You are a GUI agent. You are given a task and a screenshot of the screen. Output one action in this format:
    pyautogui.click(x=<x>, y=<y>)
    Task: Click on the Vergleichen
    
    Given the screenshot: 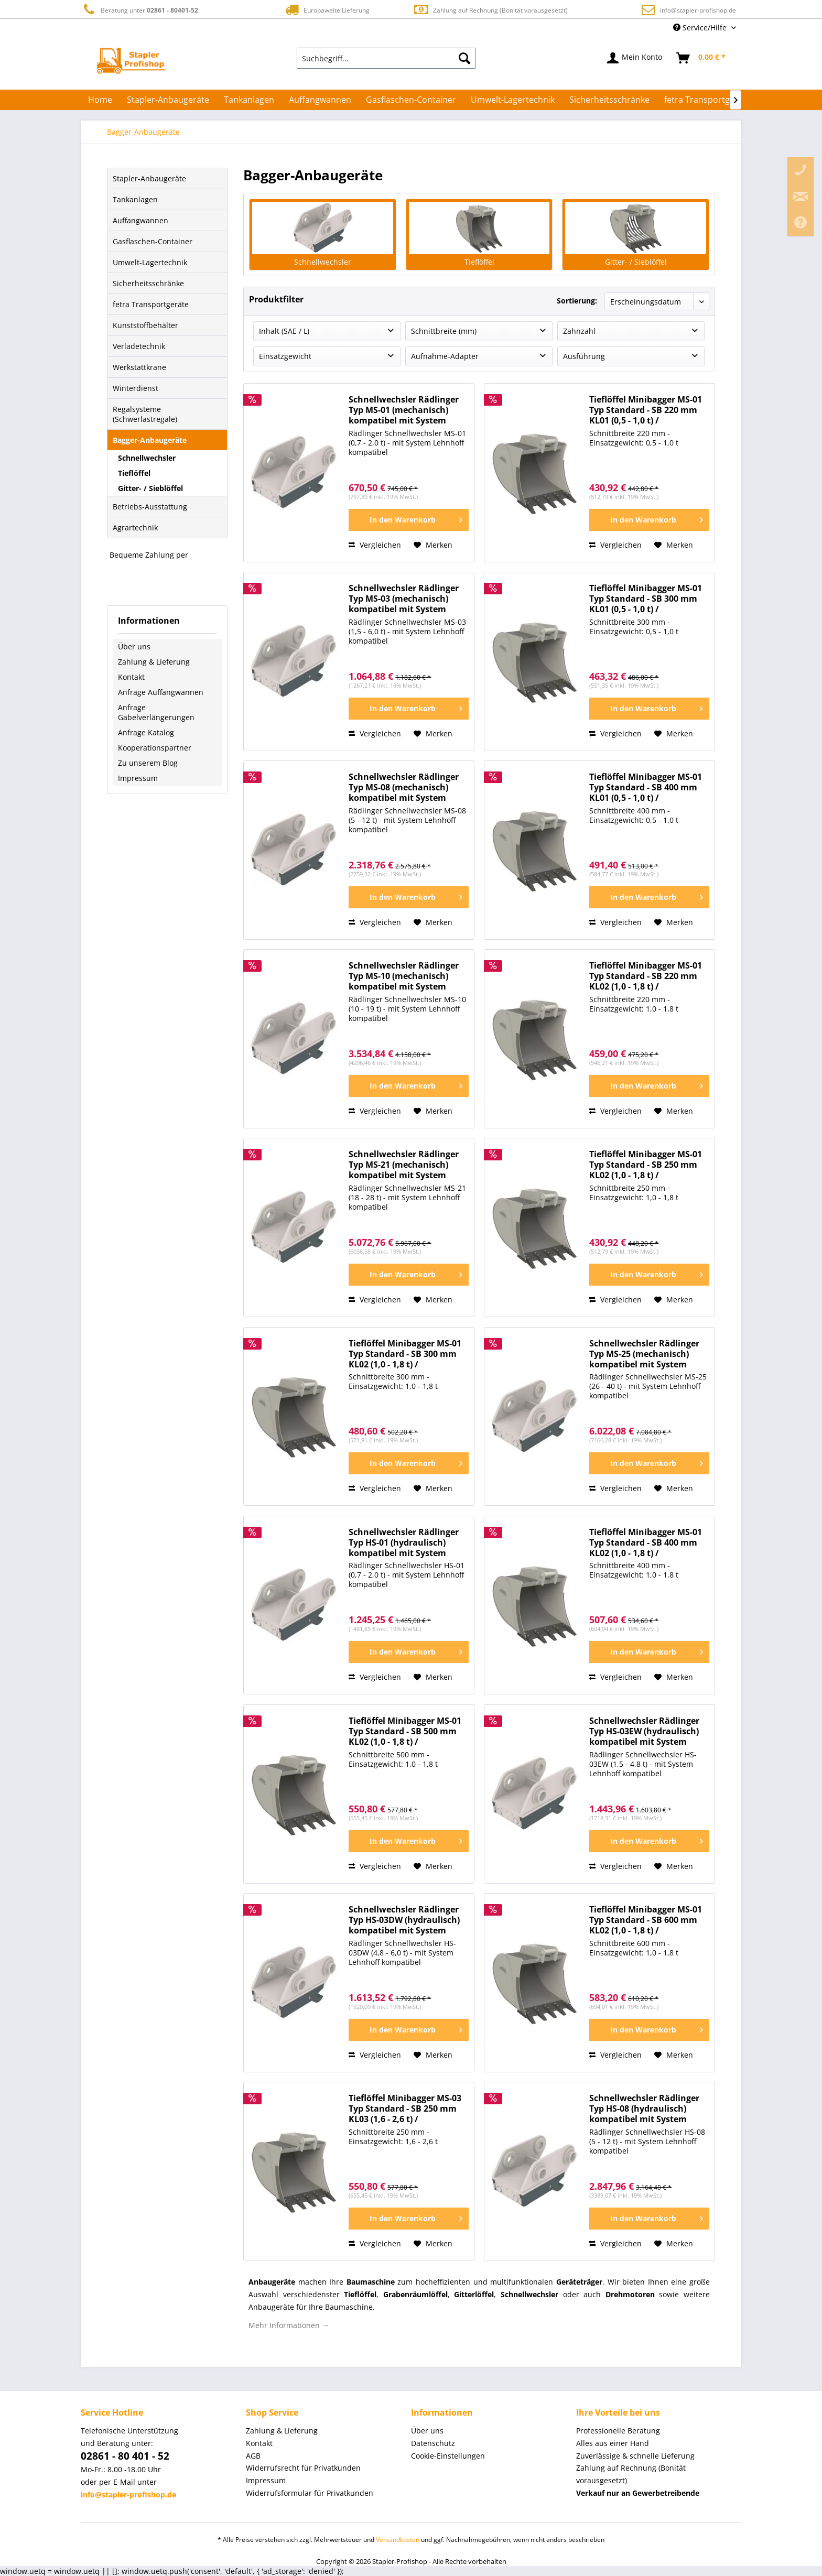 What is the action you would take?
    pyautogui.click(x=375, y=545)
    